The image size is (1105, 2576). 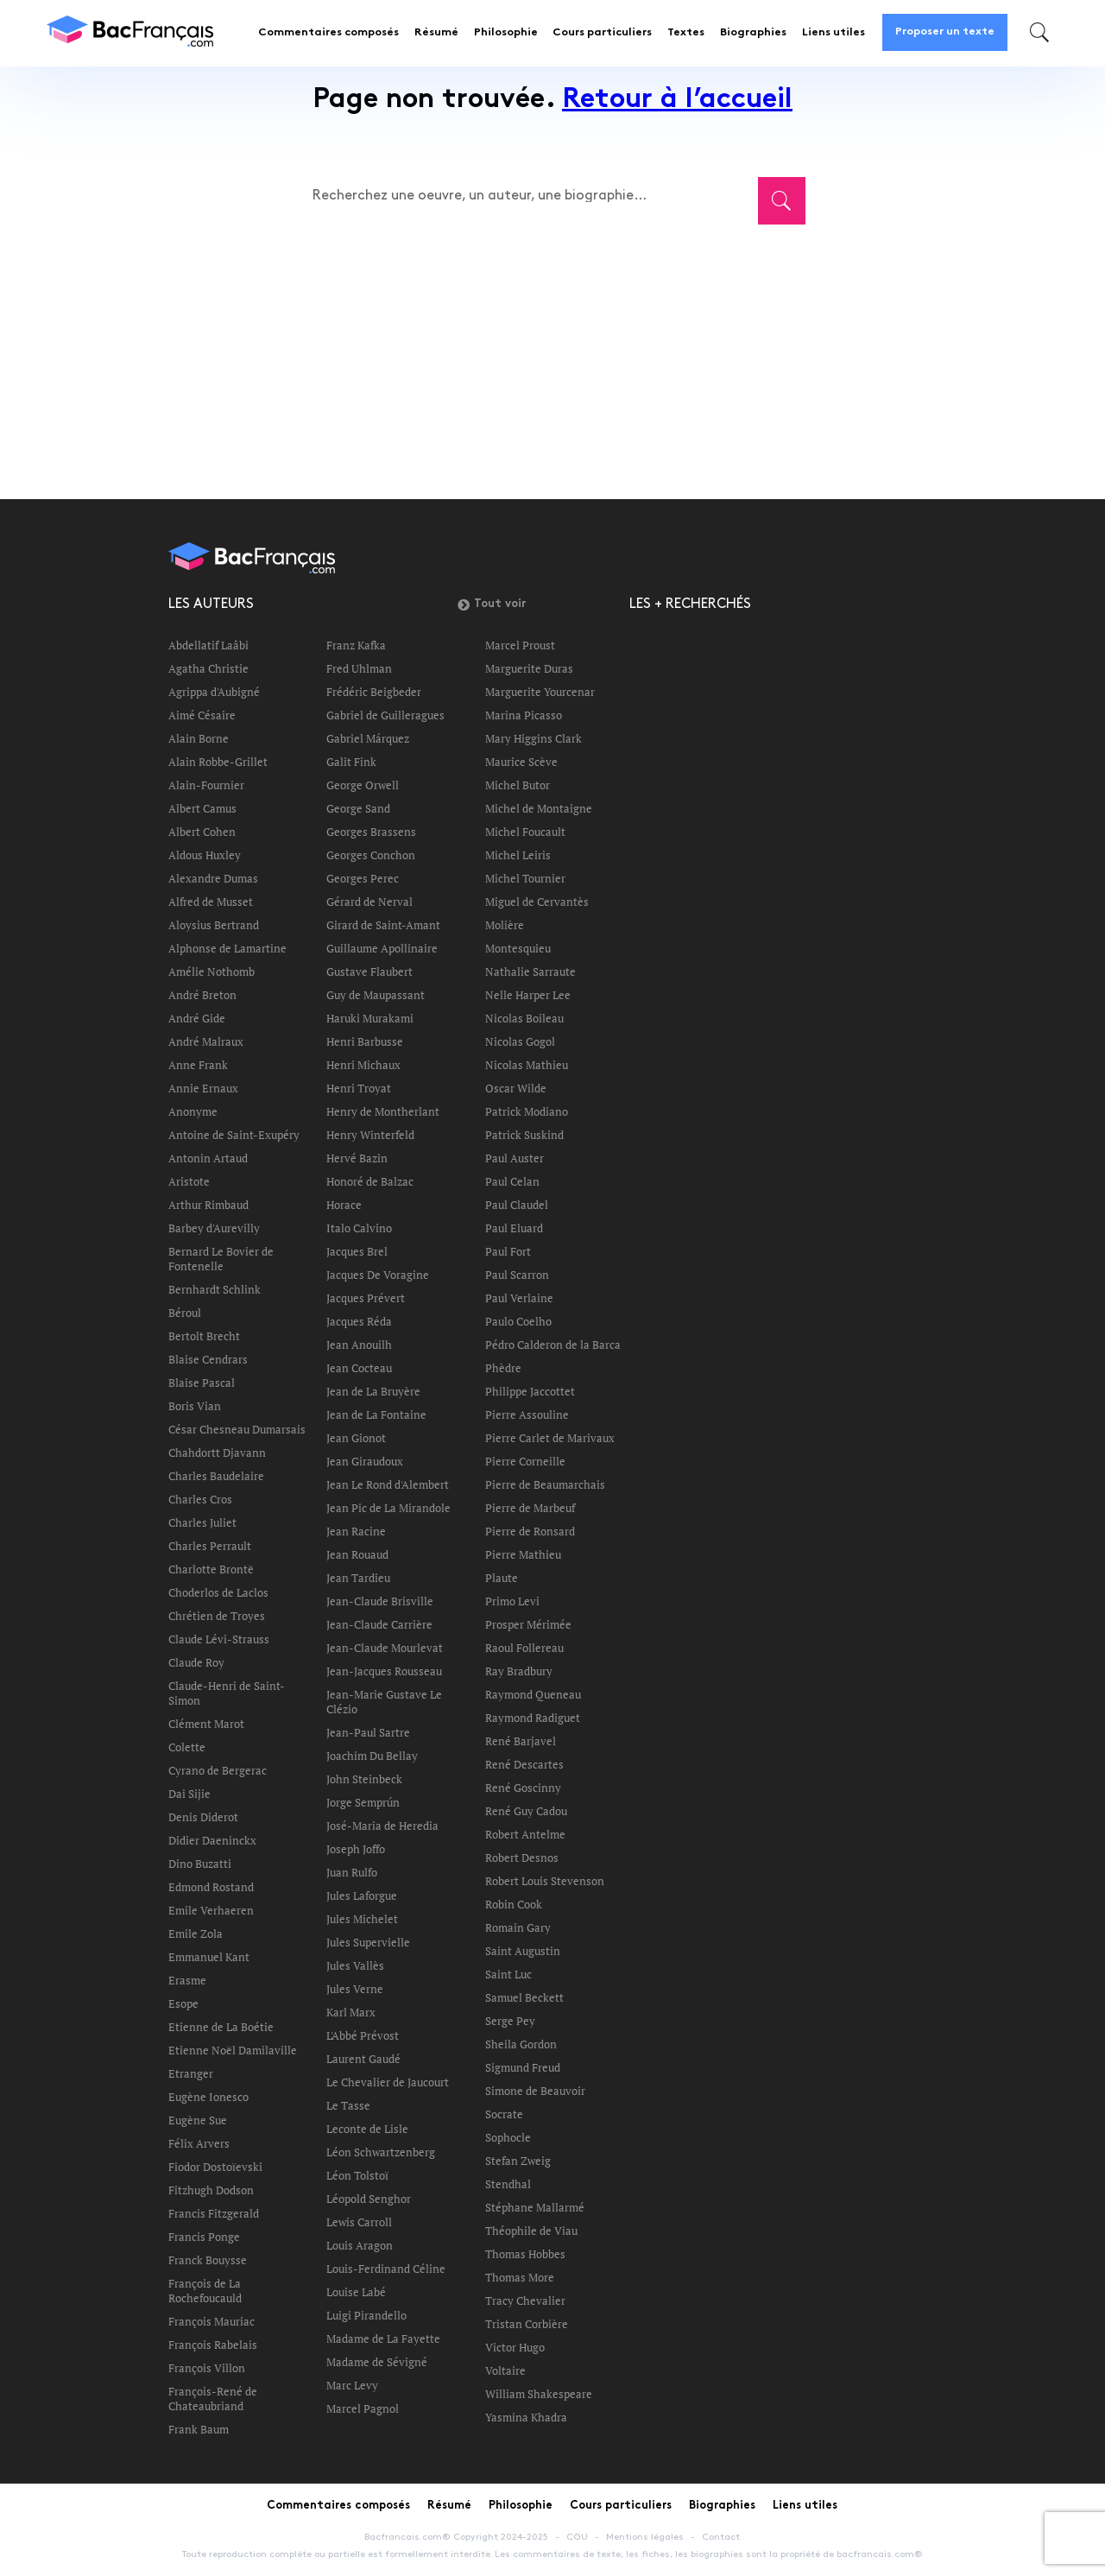 What do you see at coordinates (526, 1065) in the screenshot?
I see `Nicolas Mathieu` at bounding box center [526, 1065].